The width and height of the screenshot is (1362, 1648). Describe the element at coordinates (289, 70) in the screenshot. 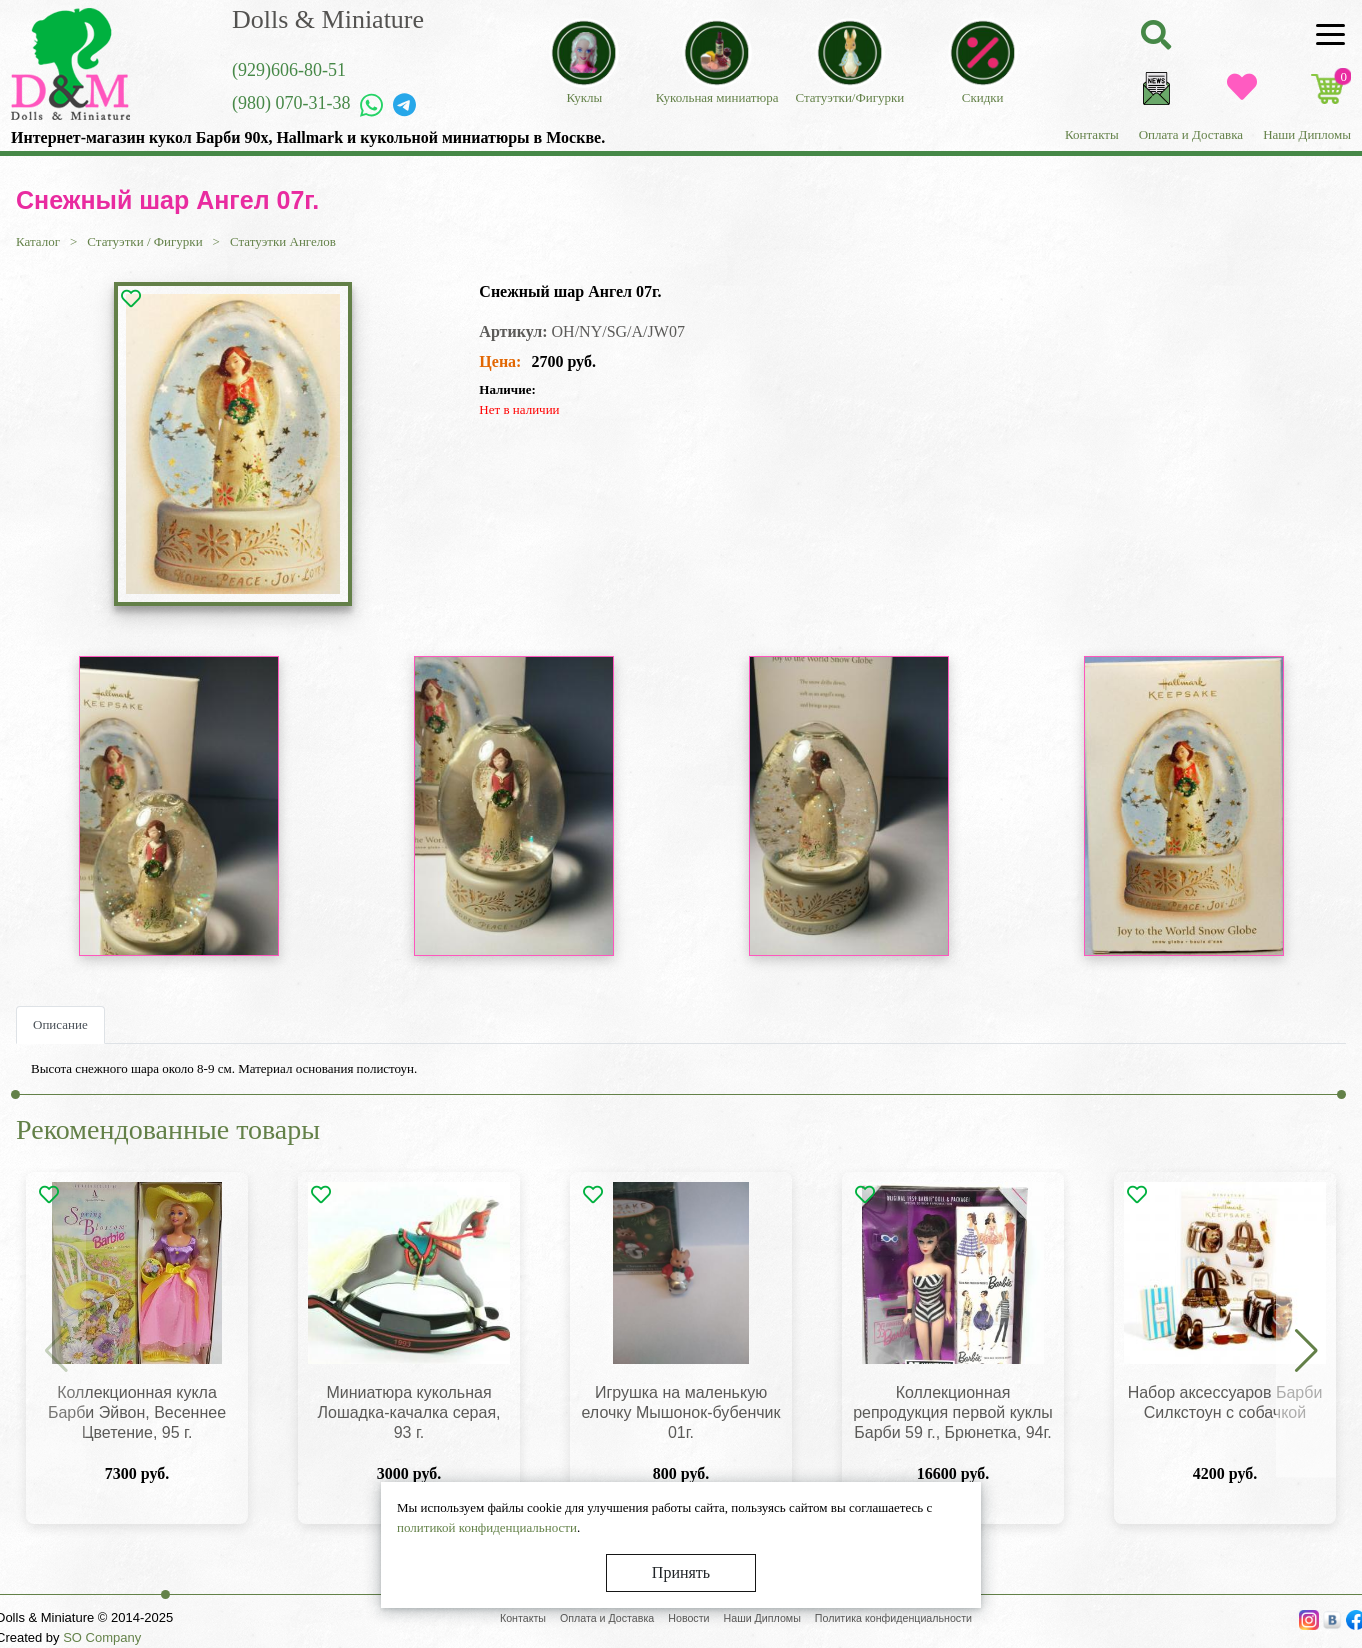

I see `(929)606-80-51` at that location.